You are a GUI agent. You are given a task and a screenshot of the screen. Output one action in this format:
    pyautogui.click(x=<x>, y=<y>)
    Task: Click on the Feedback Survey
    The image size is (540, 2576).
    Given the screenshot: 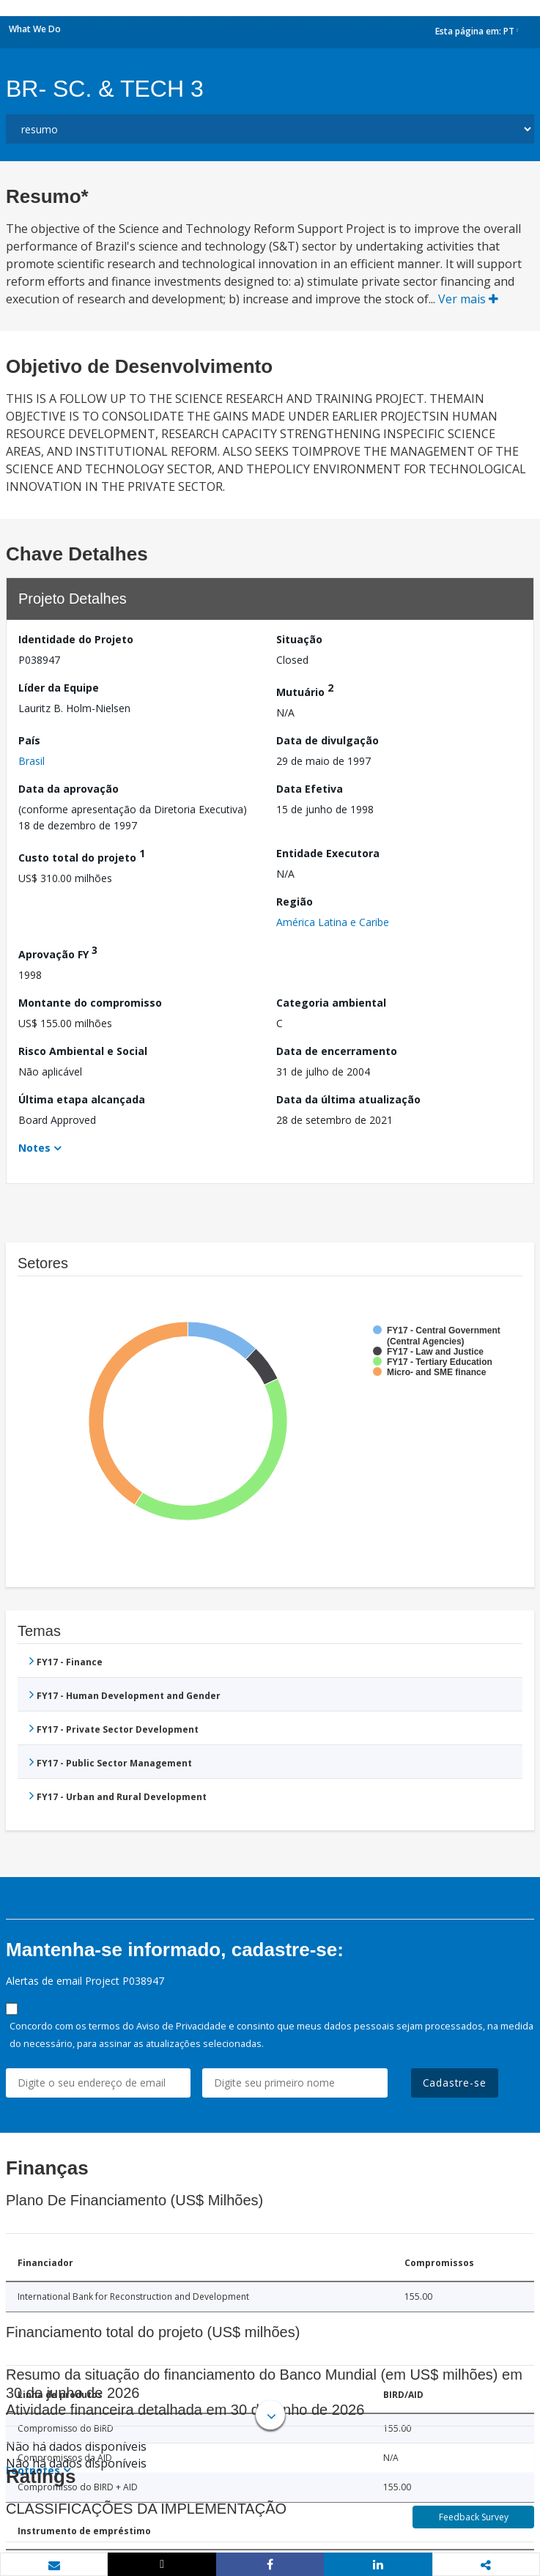 What is the action you would take?
    pyautogui.click(x=473, y=2517)
    